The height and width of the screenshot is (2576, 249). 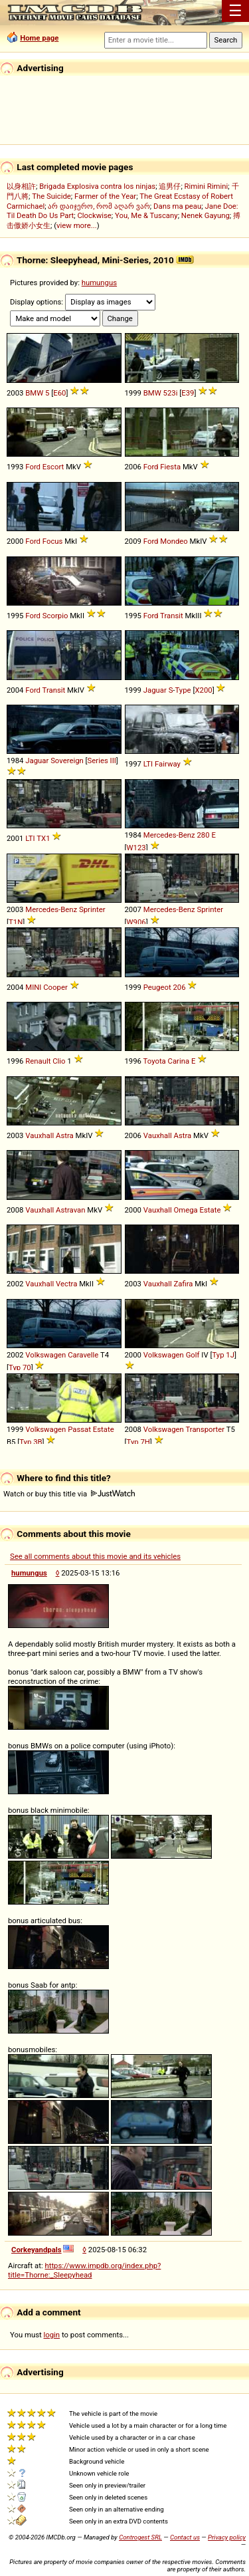 What do you see at coordinates (45, 1354) in the screenshot?
I see `Volkswagen` at bounding box center [45, 1354].